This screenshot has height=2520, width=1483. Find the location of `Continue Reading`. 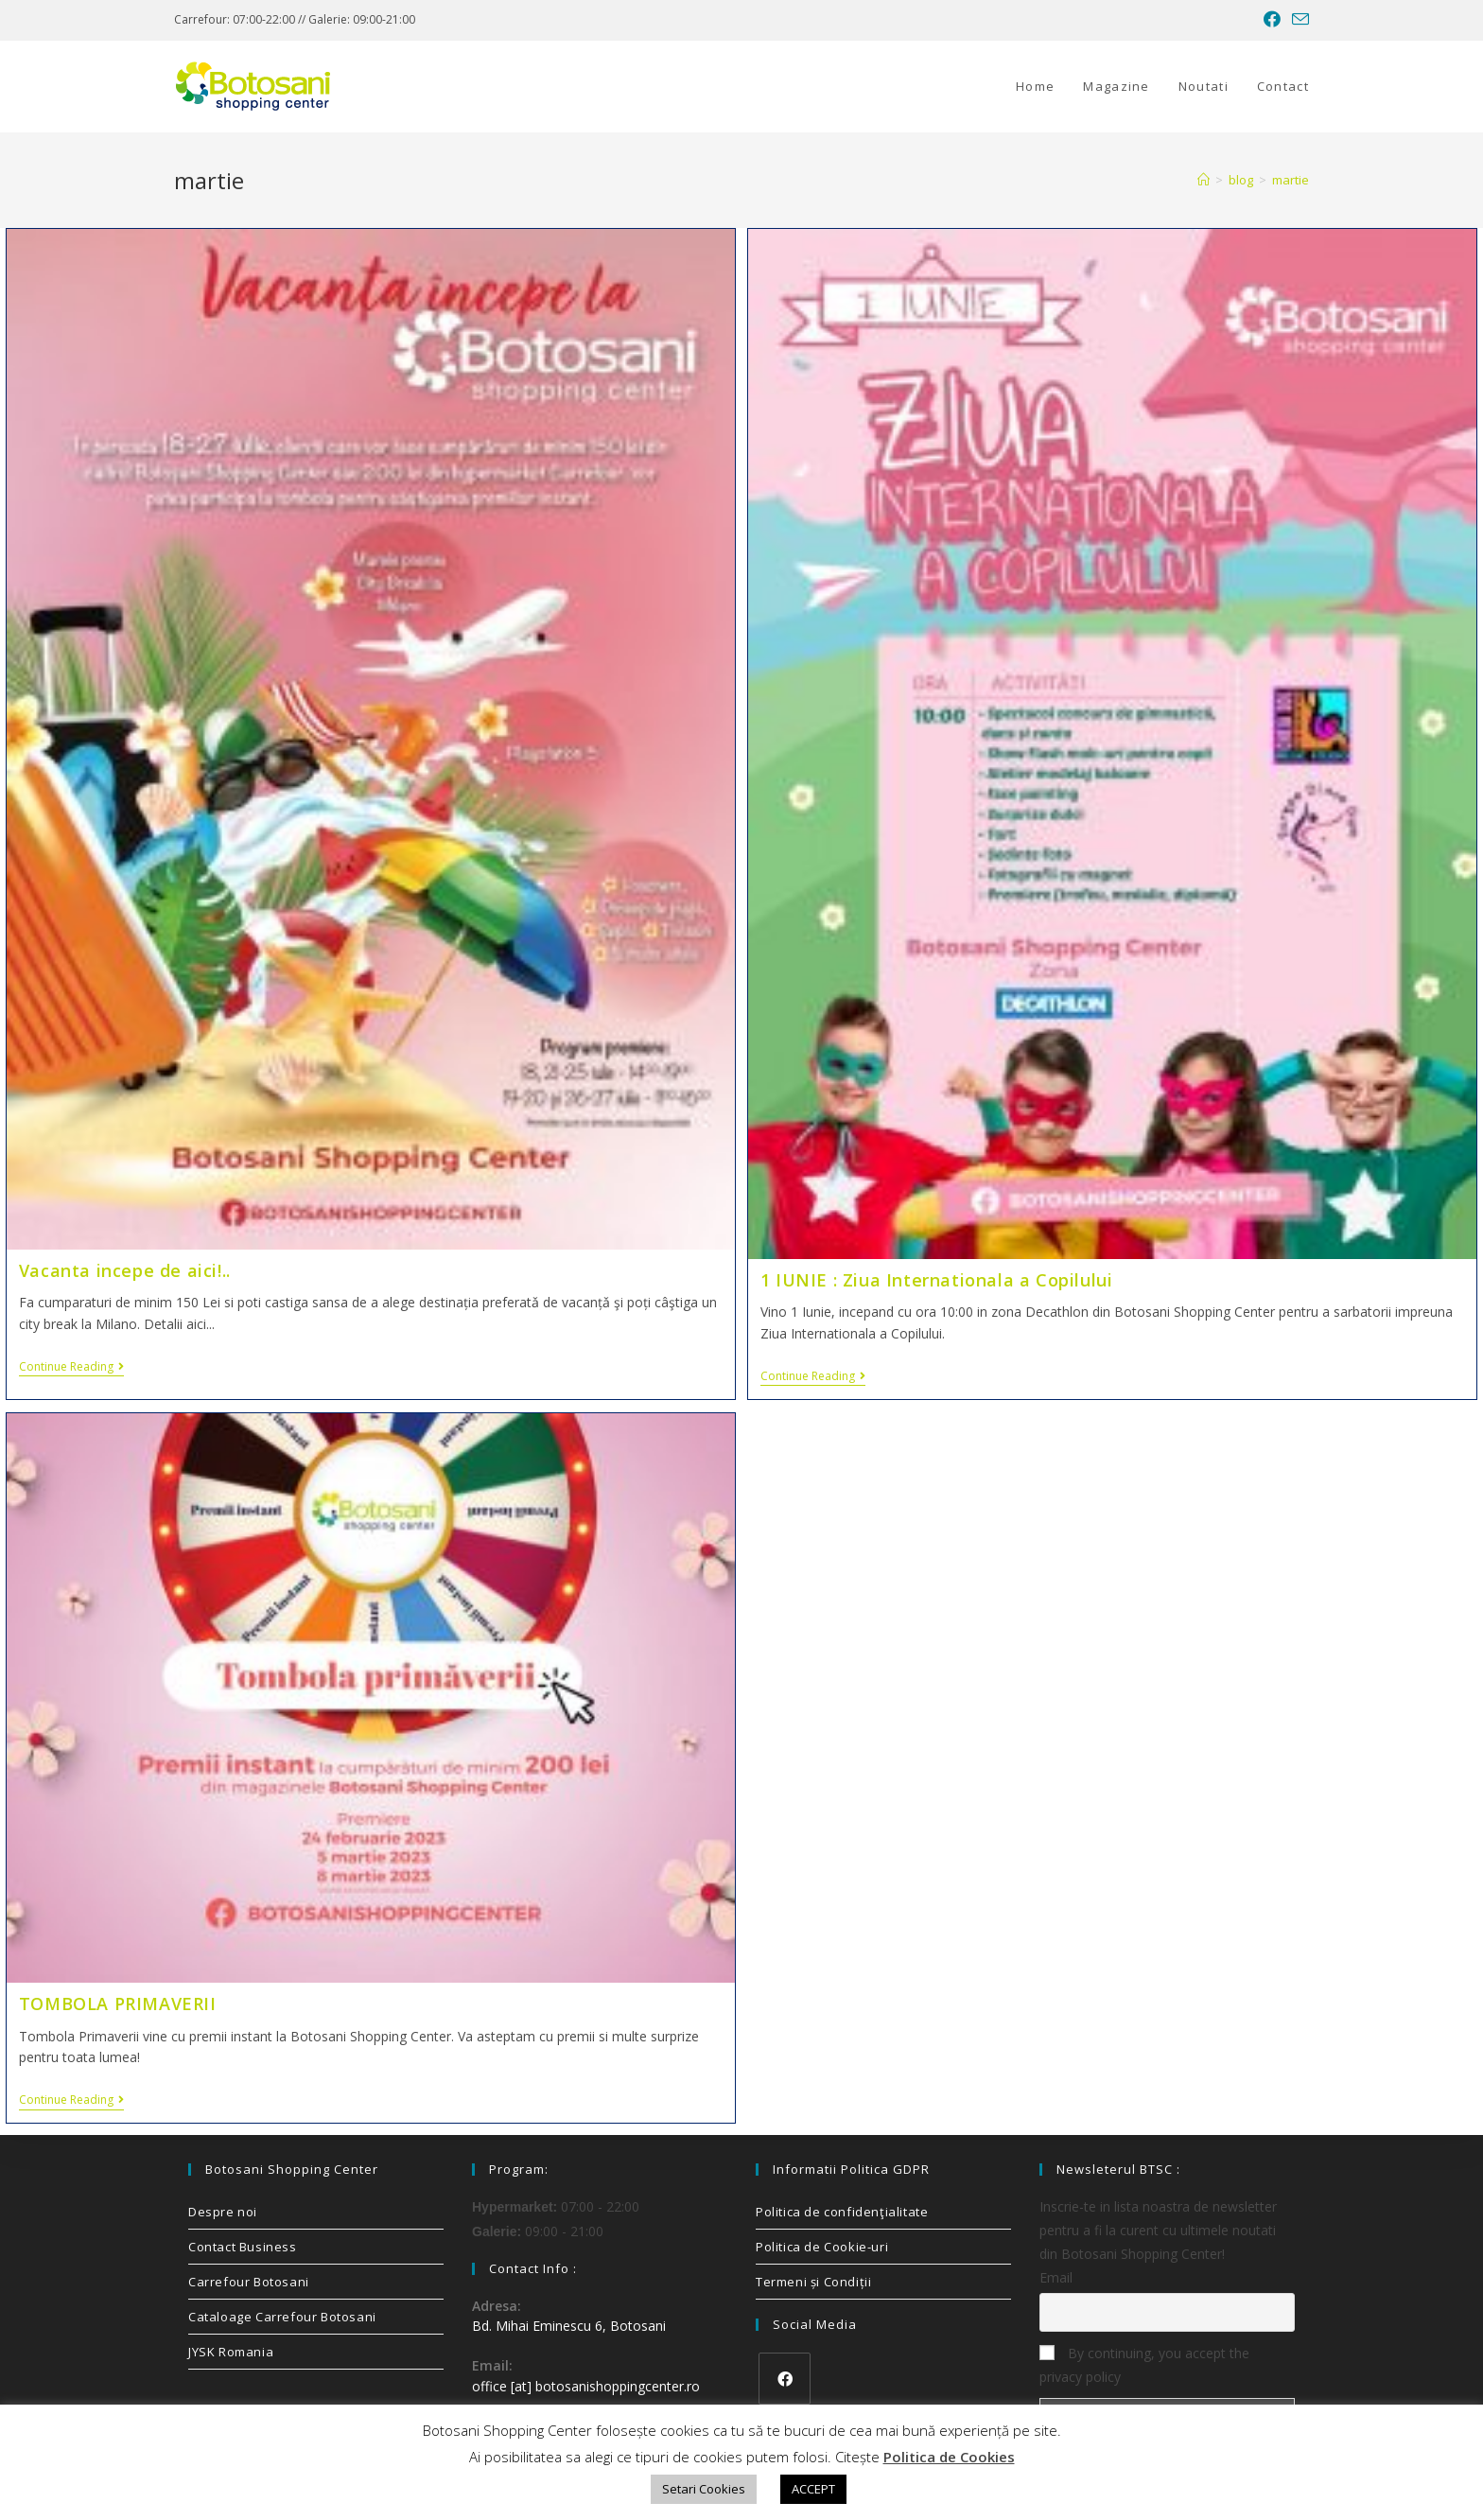

Continue Reading is located at coordinates (71, 1367).